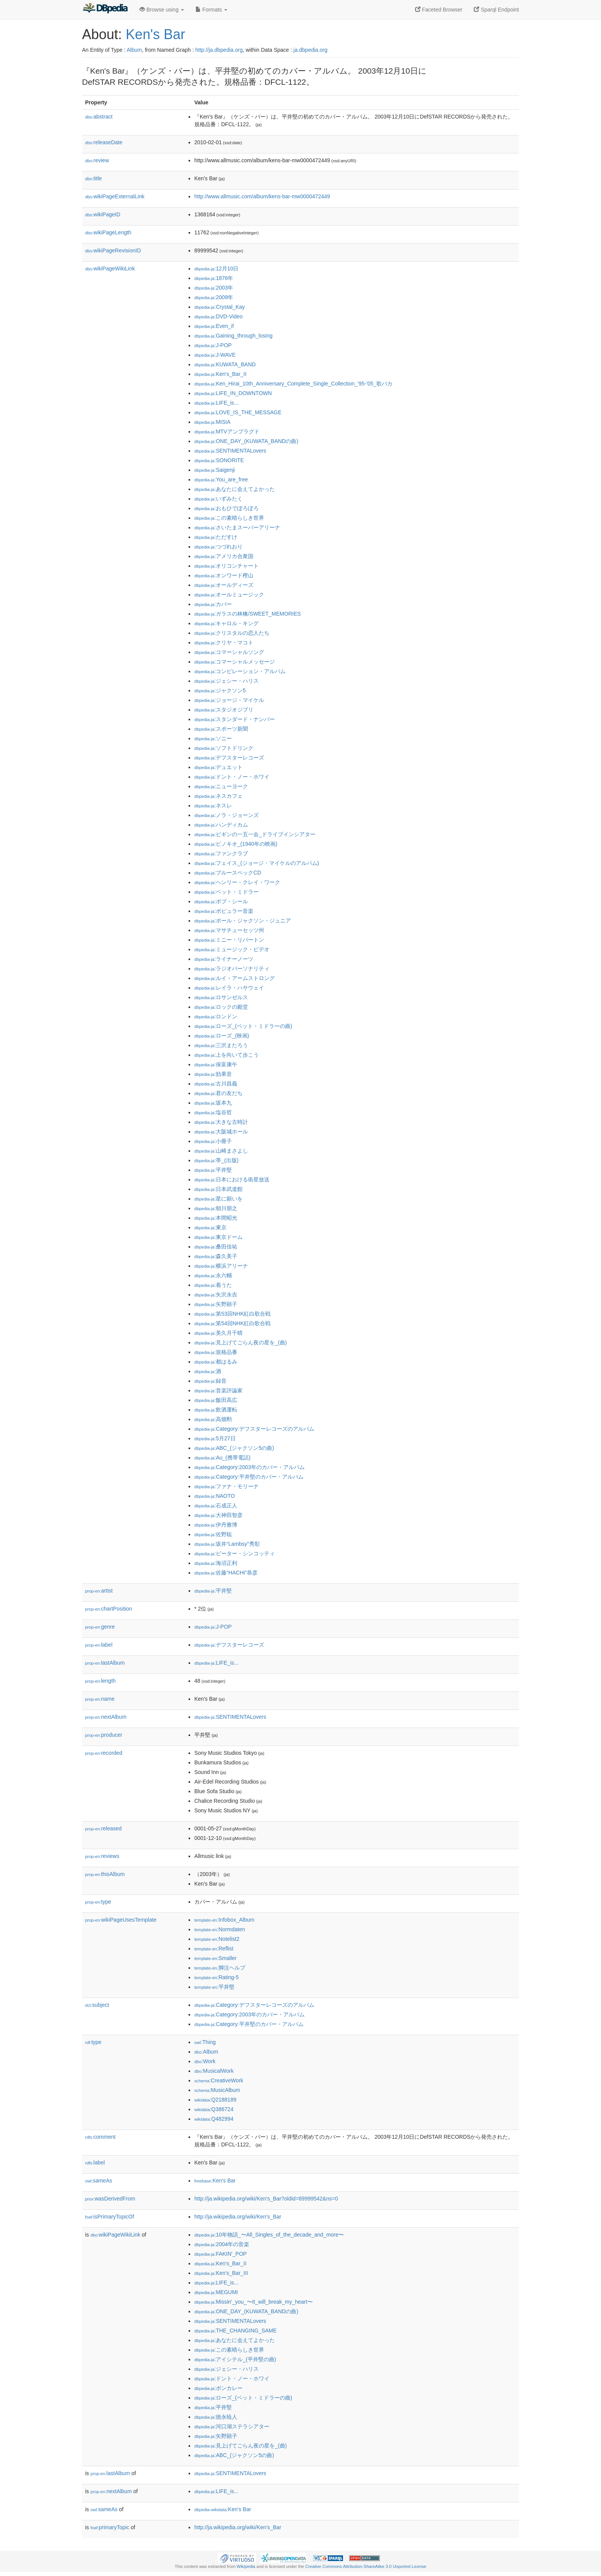 The height and width of the screenshot is (2576, 601). What do you see at coordinates (103, 142) in the screenshot?
I see `releaseDate` at bounding box center [103, 142].